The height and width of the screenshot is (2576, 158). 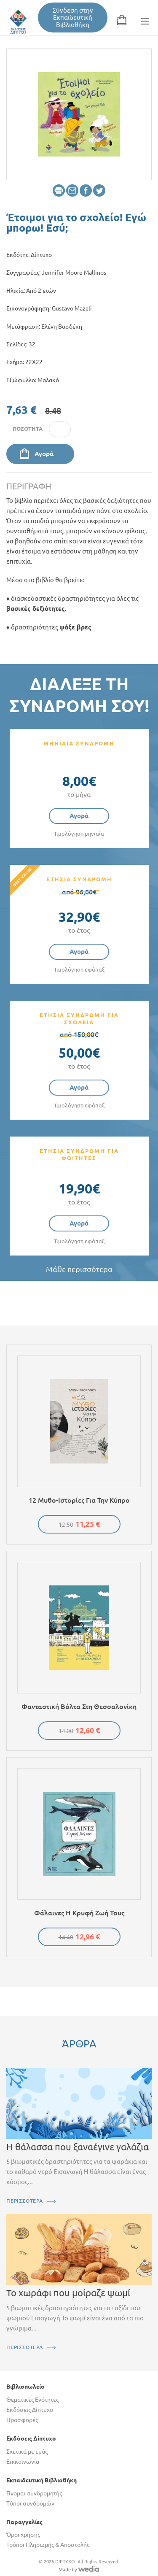 I want to click on Φανταστική βόλτα στη Θεσσαλονίκη, so click(x=79, y=1706).